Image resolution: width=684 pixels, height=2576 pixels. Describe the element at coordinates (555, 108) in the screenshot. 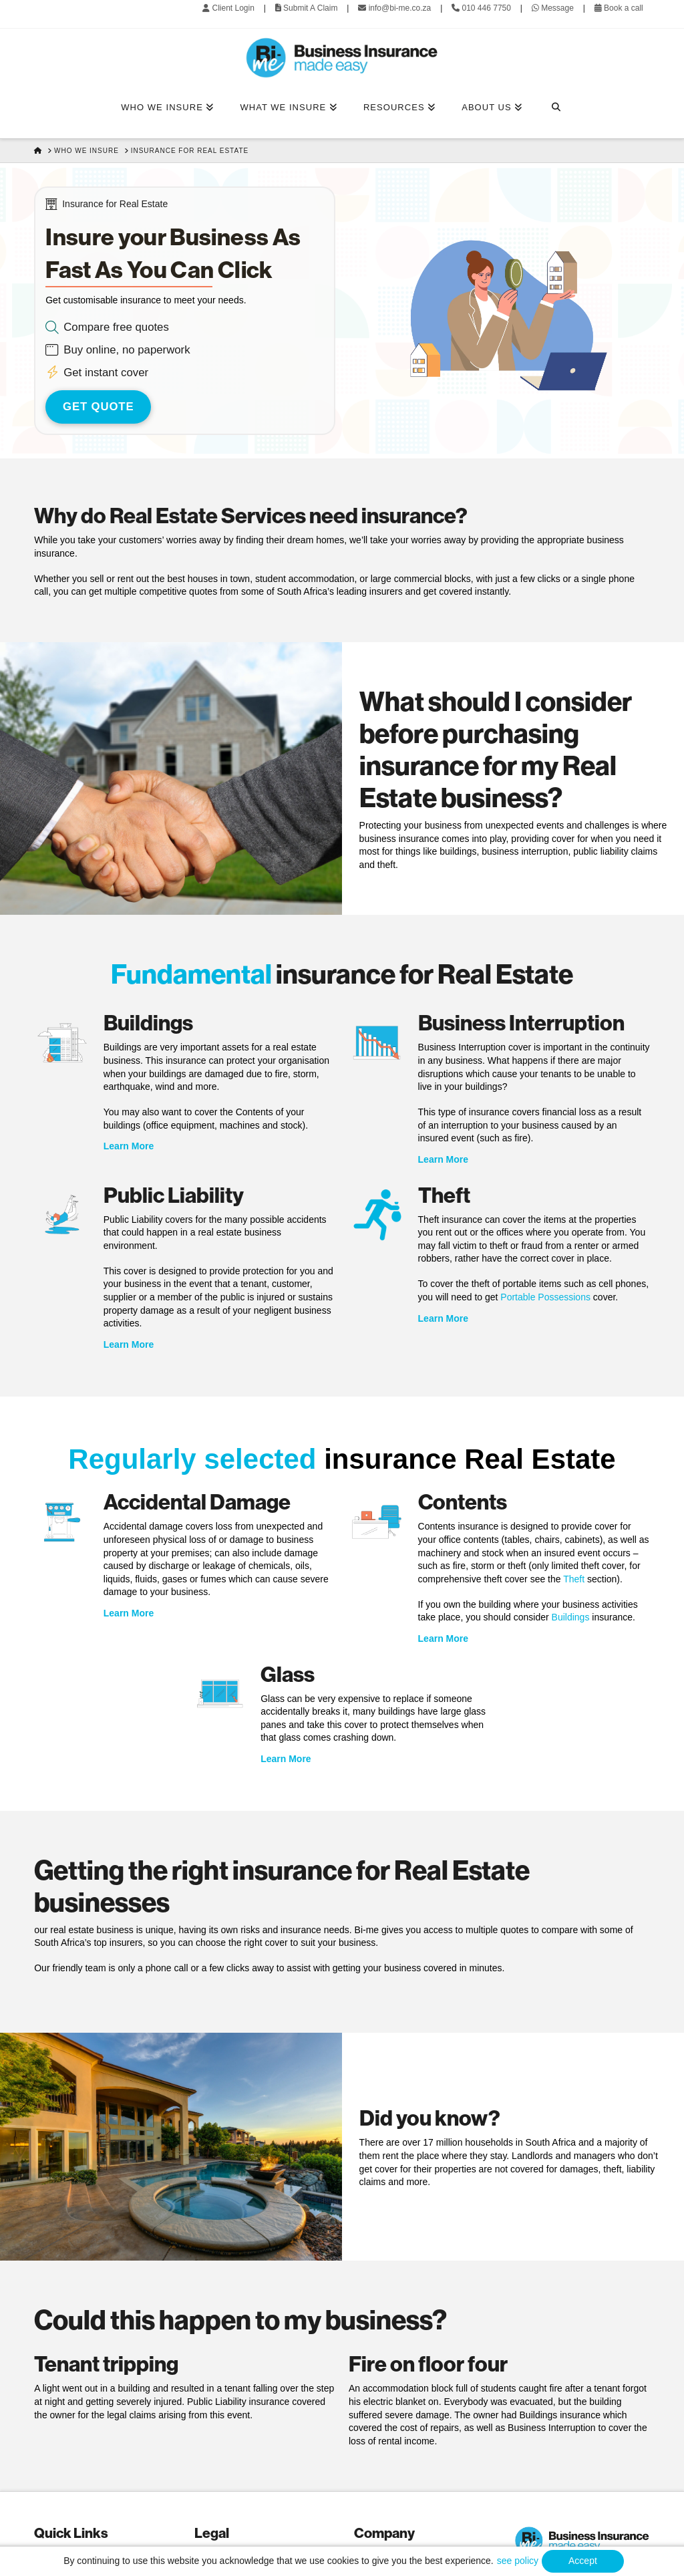

I see `[Navigation Search]` at that location.